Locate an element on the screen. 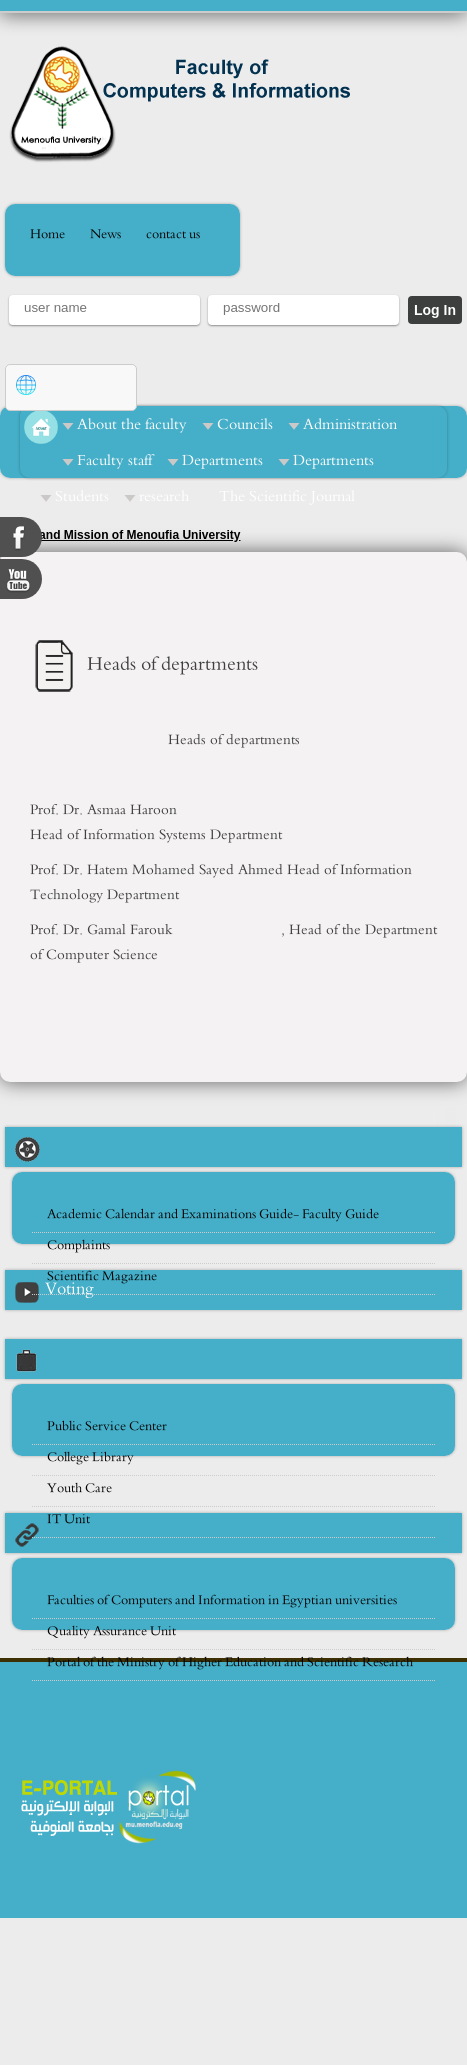  The Scientific Journal is located at coordinates (287, 496).